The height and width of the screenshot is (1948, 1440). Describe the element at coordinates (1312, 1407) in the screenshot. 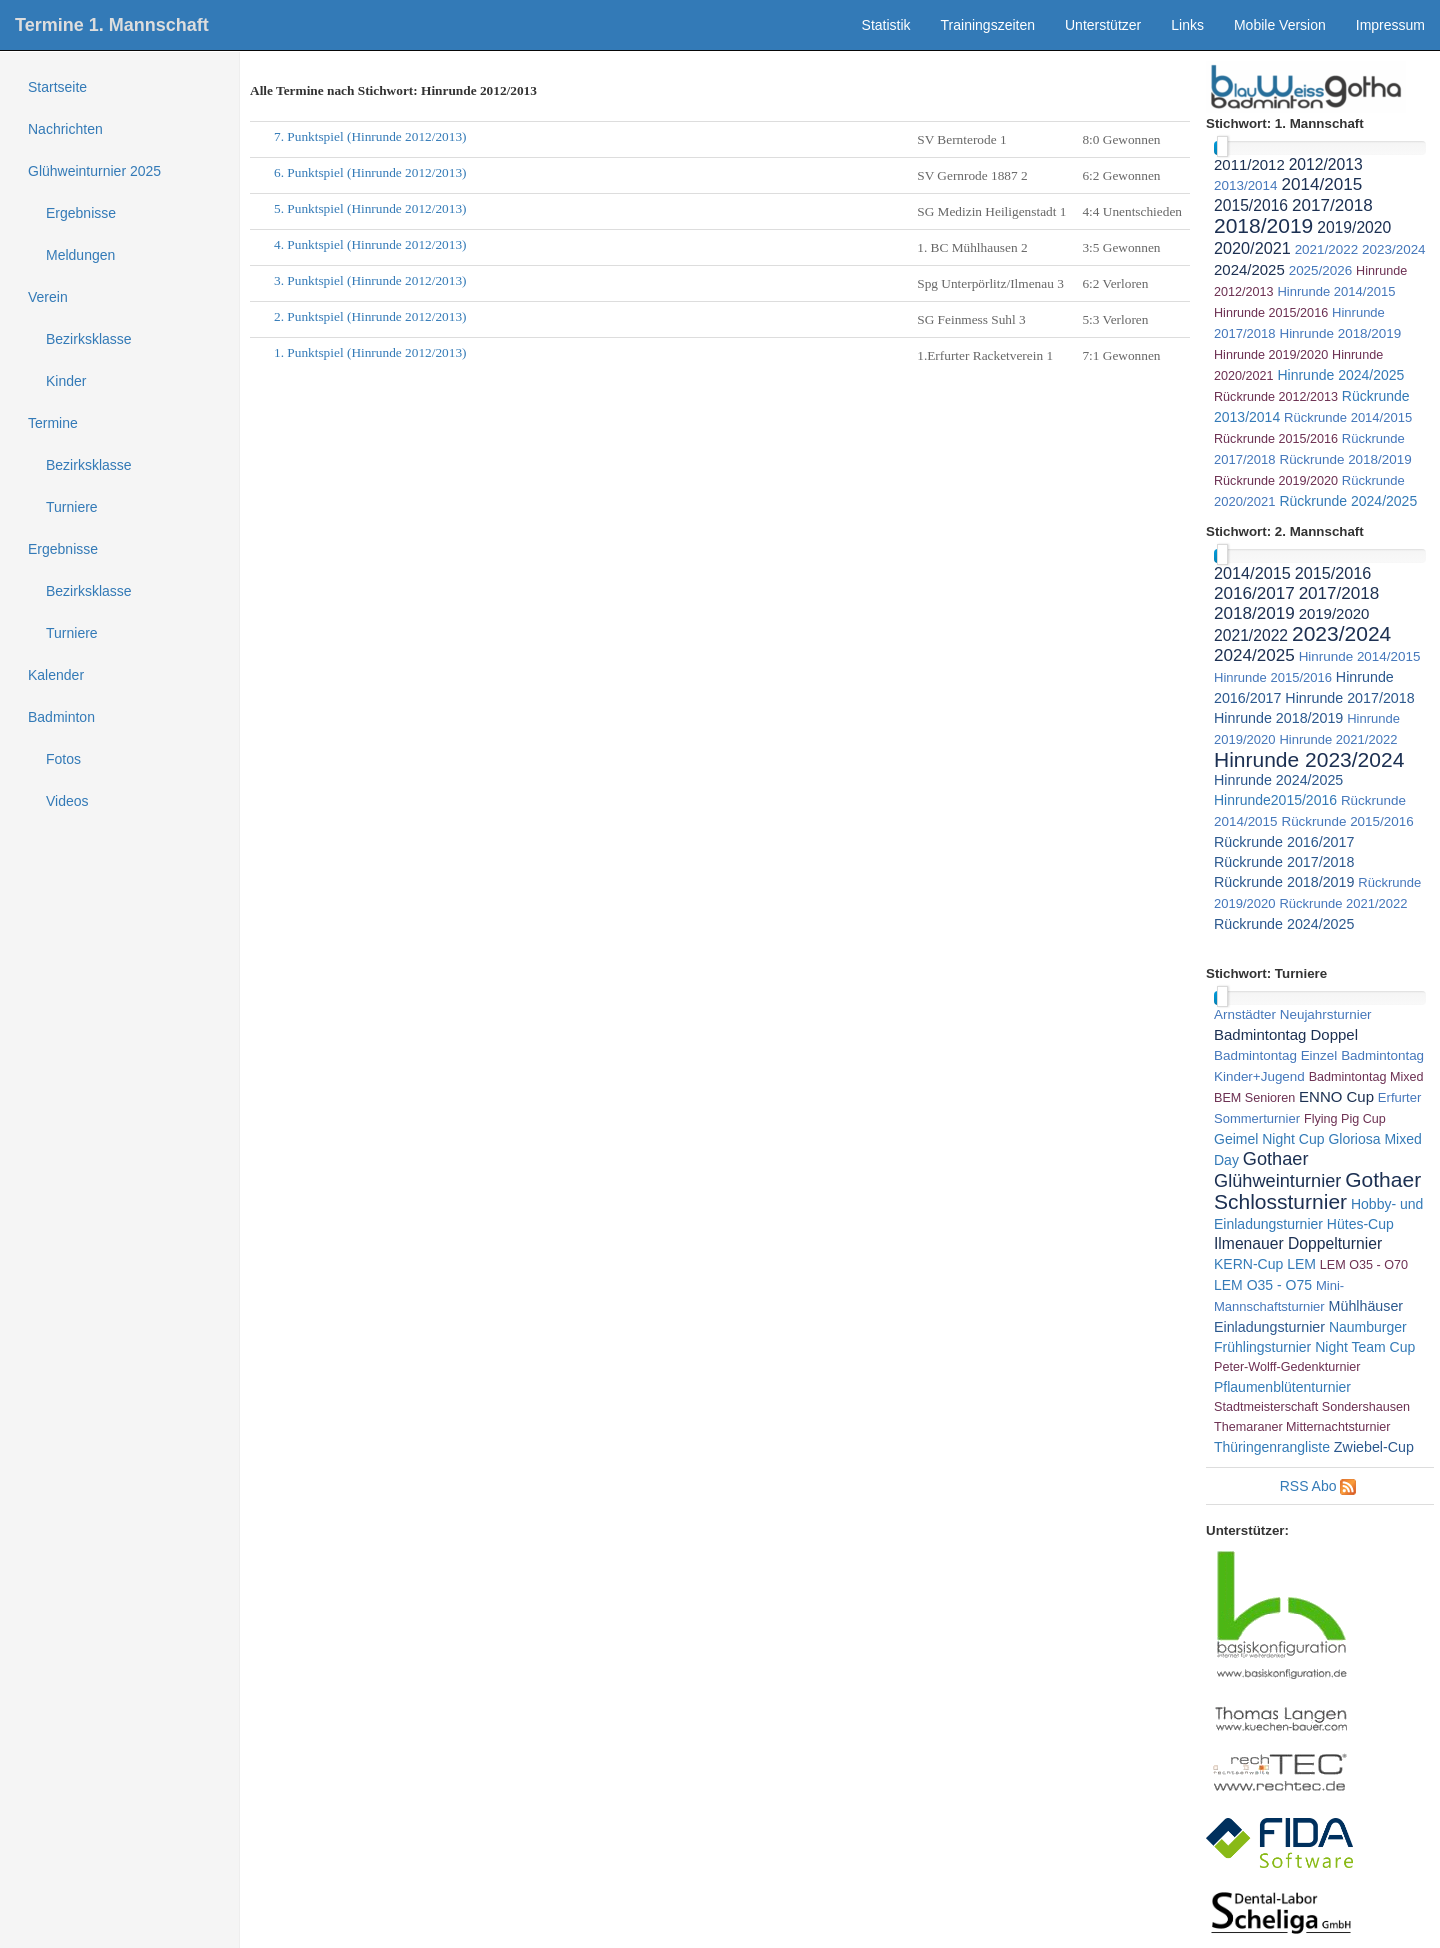

I see `Stadtmeisterschaft Sondershausen [link]` at that location.